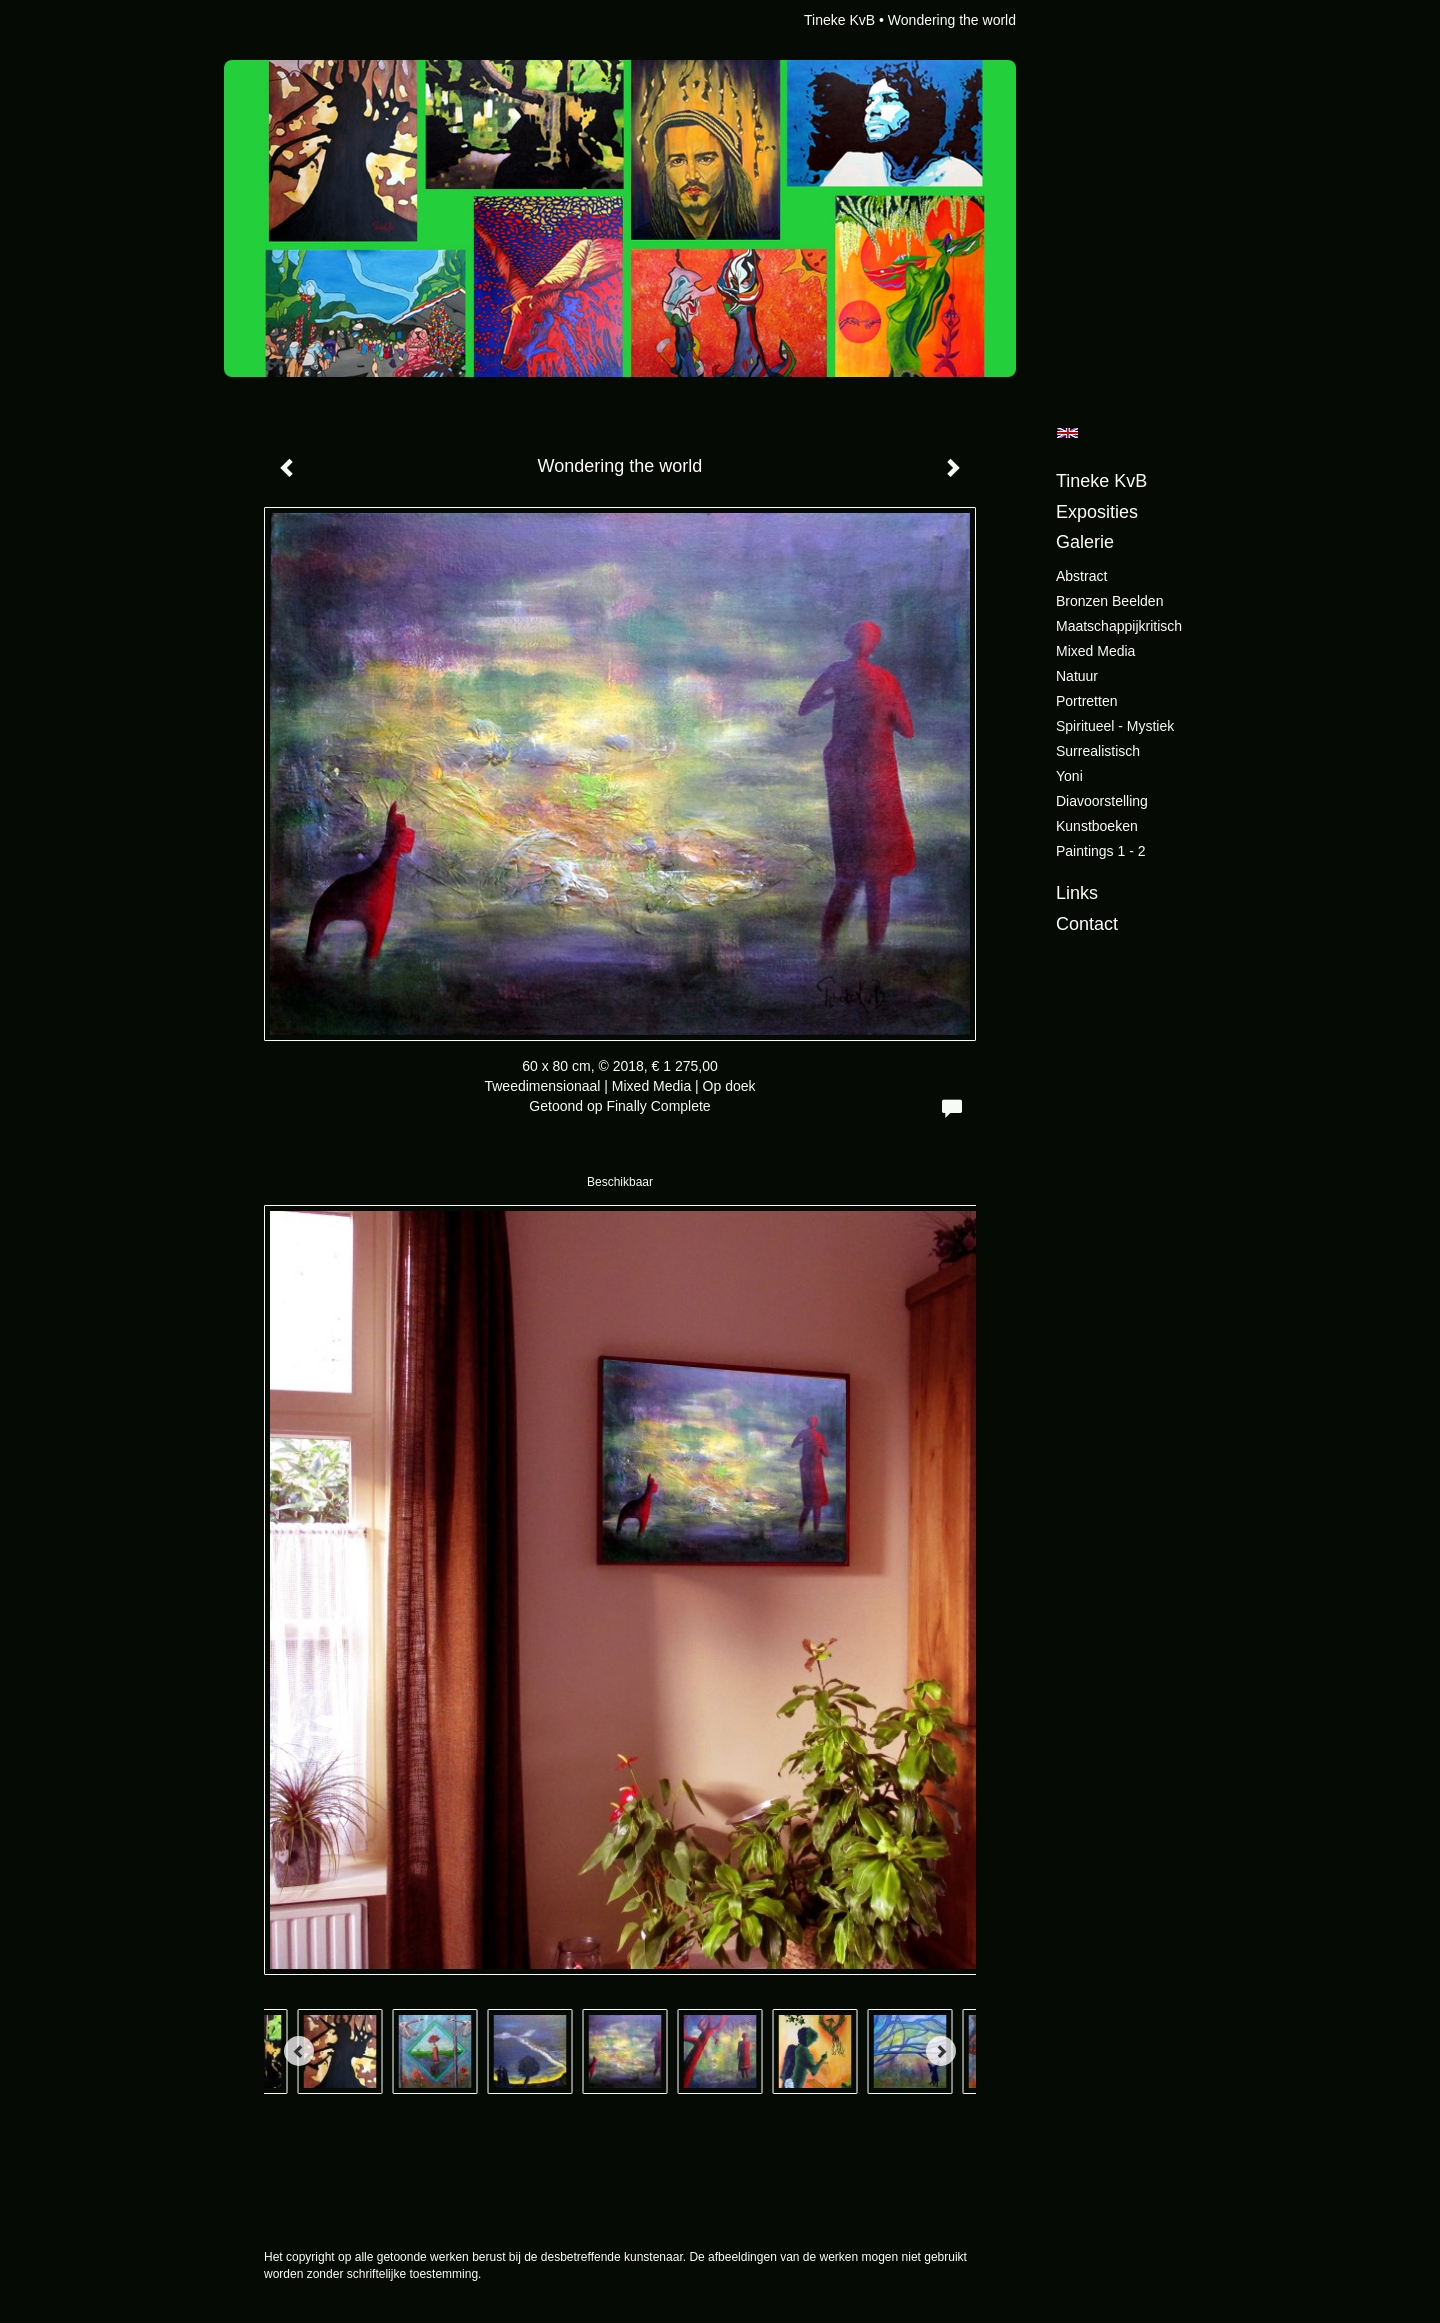 The width and height of the screenshot is (1440, 2323). What do you see at coordinates (1097, 826) in the screenshot?
I see `Kunstboeken` at bounding box center [1097, 826].